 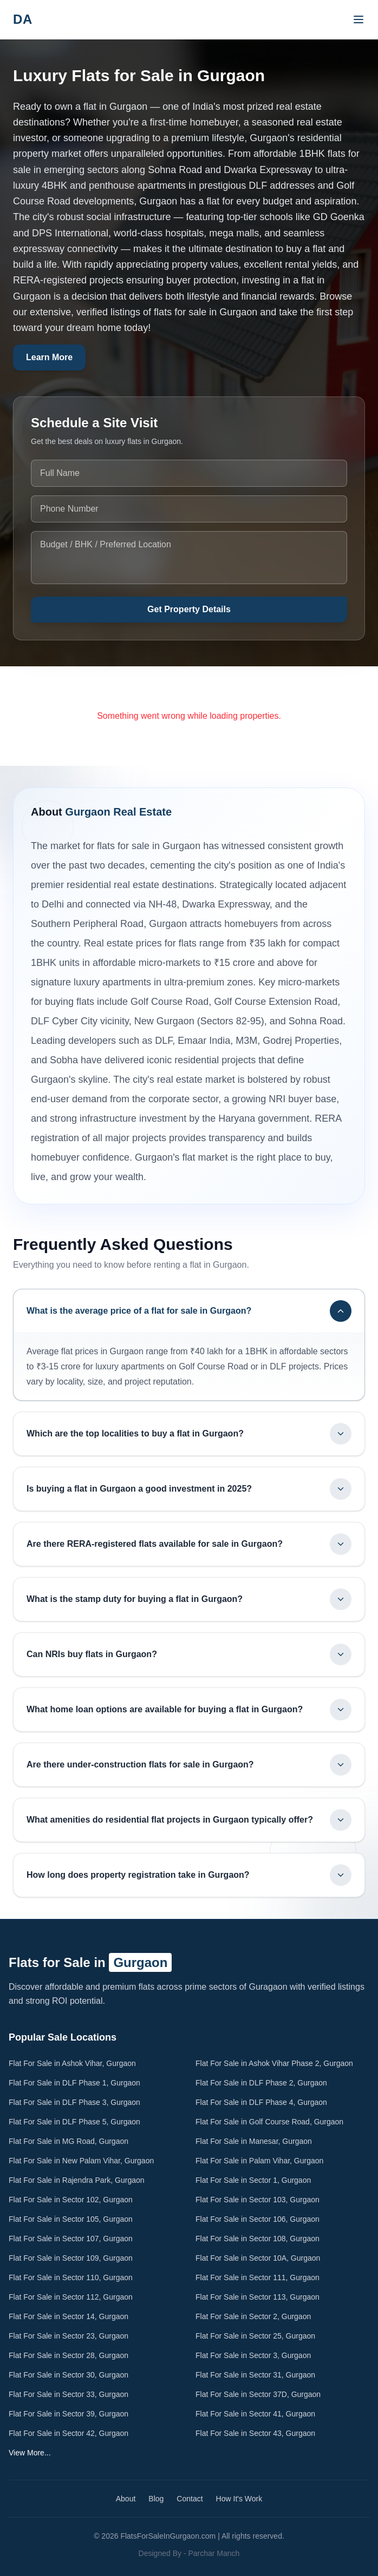 What do you see at coordinates (255, 2374) in the screenshot?
I see `Flat For Sale in Sector 31, Gurgaon` at bounding box center [255, 2374].